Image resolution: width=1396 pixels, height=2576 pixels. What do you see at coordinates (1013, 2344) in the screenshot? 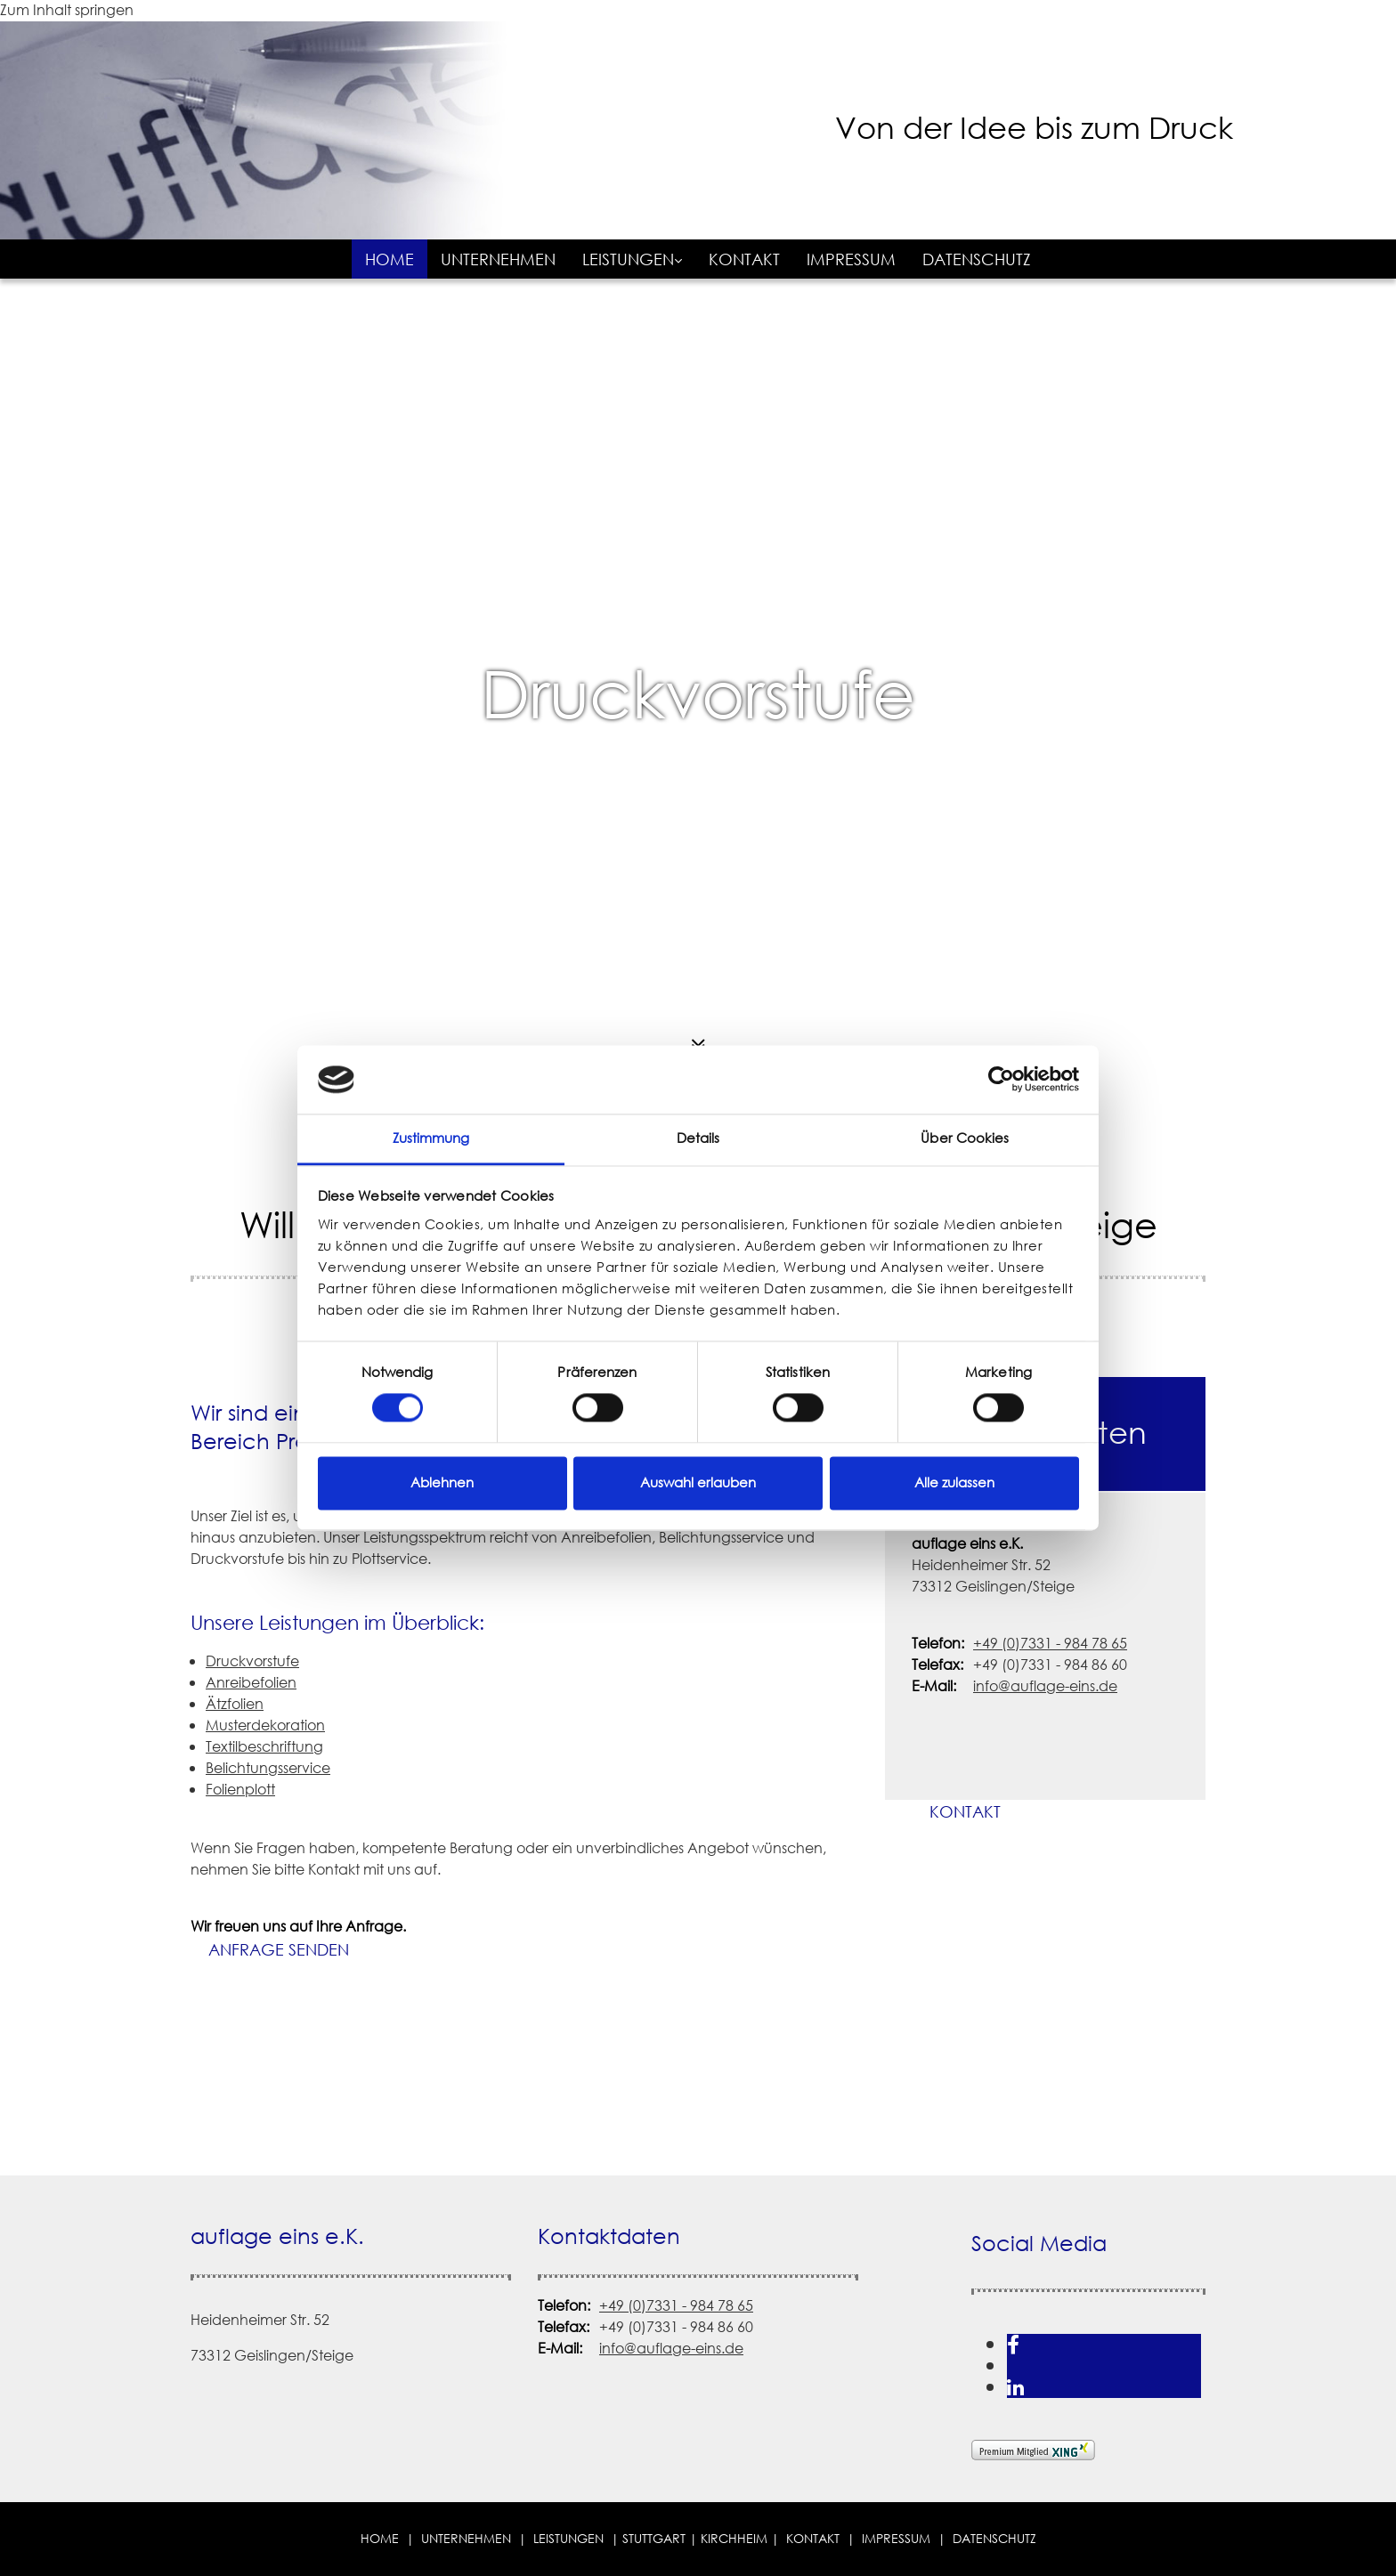
I see `[facebook]` at bounding box center [1013, 2344].